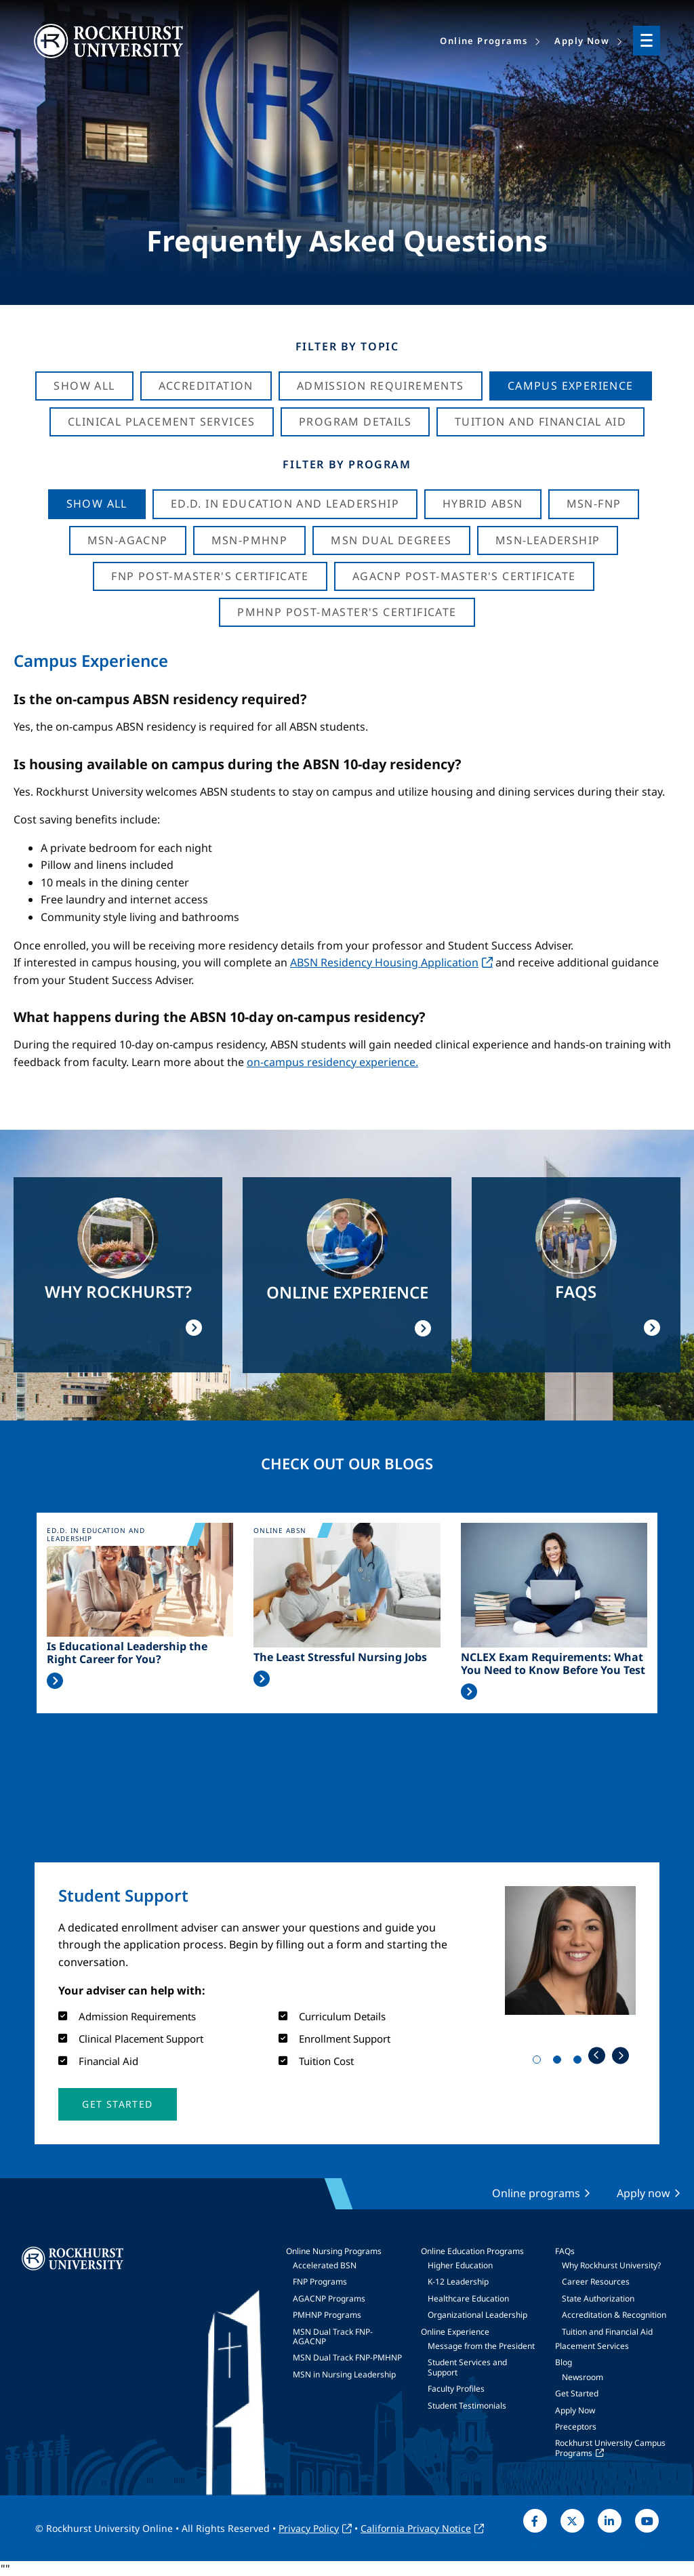 This screenshot has height=2576, width=694. What do you see at coordinates (468, 2298) in the screenshot?
I see `Healthcare Education` at bounding box center [468, 2298].